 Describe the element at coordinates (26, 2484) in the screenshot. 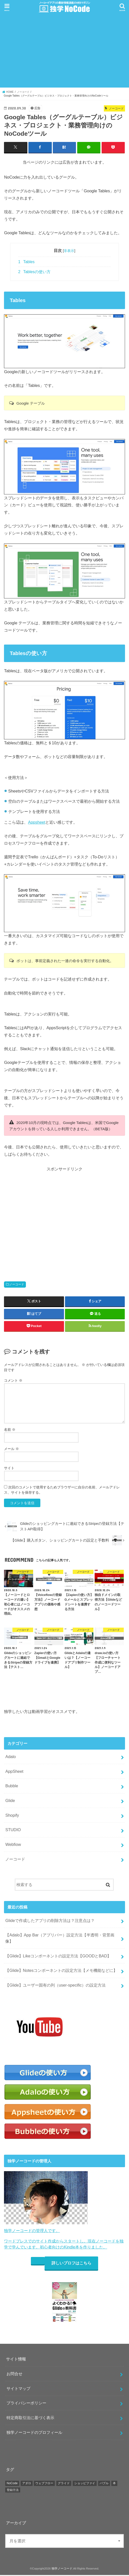

I see `アダロ [アダロ (55個の項目)]` at that location.